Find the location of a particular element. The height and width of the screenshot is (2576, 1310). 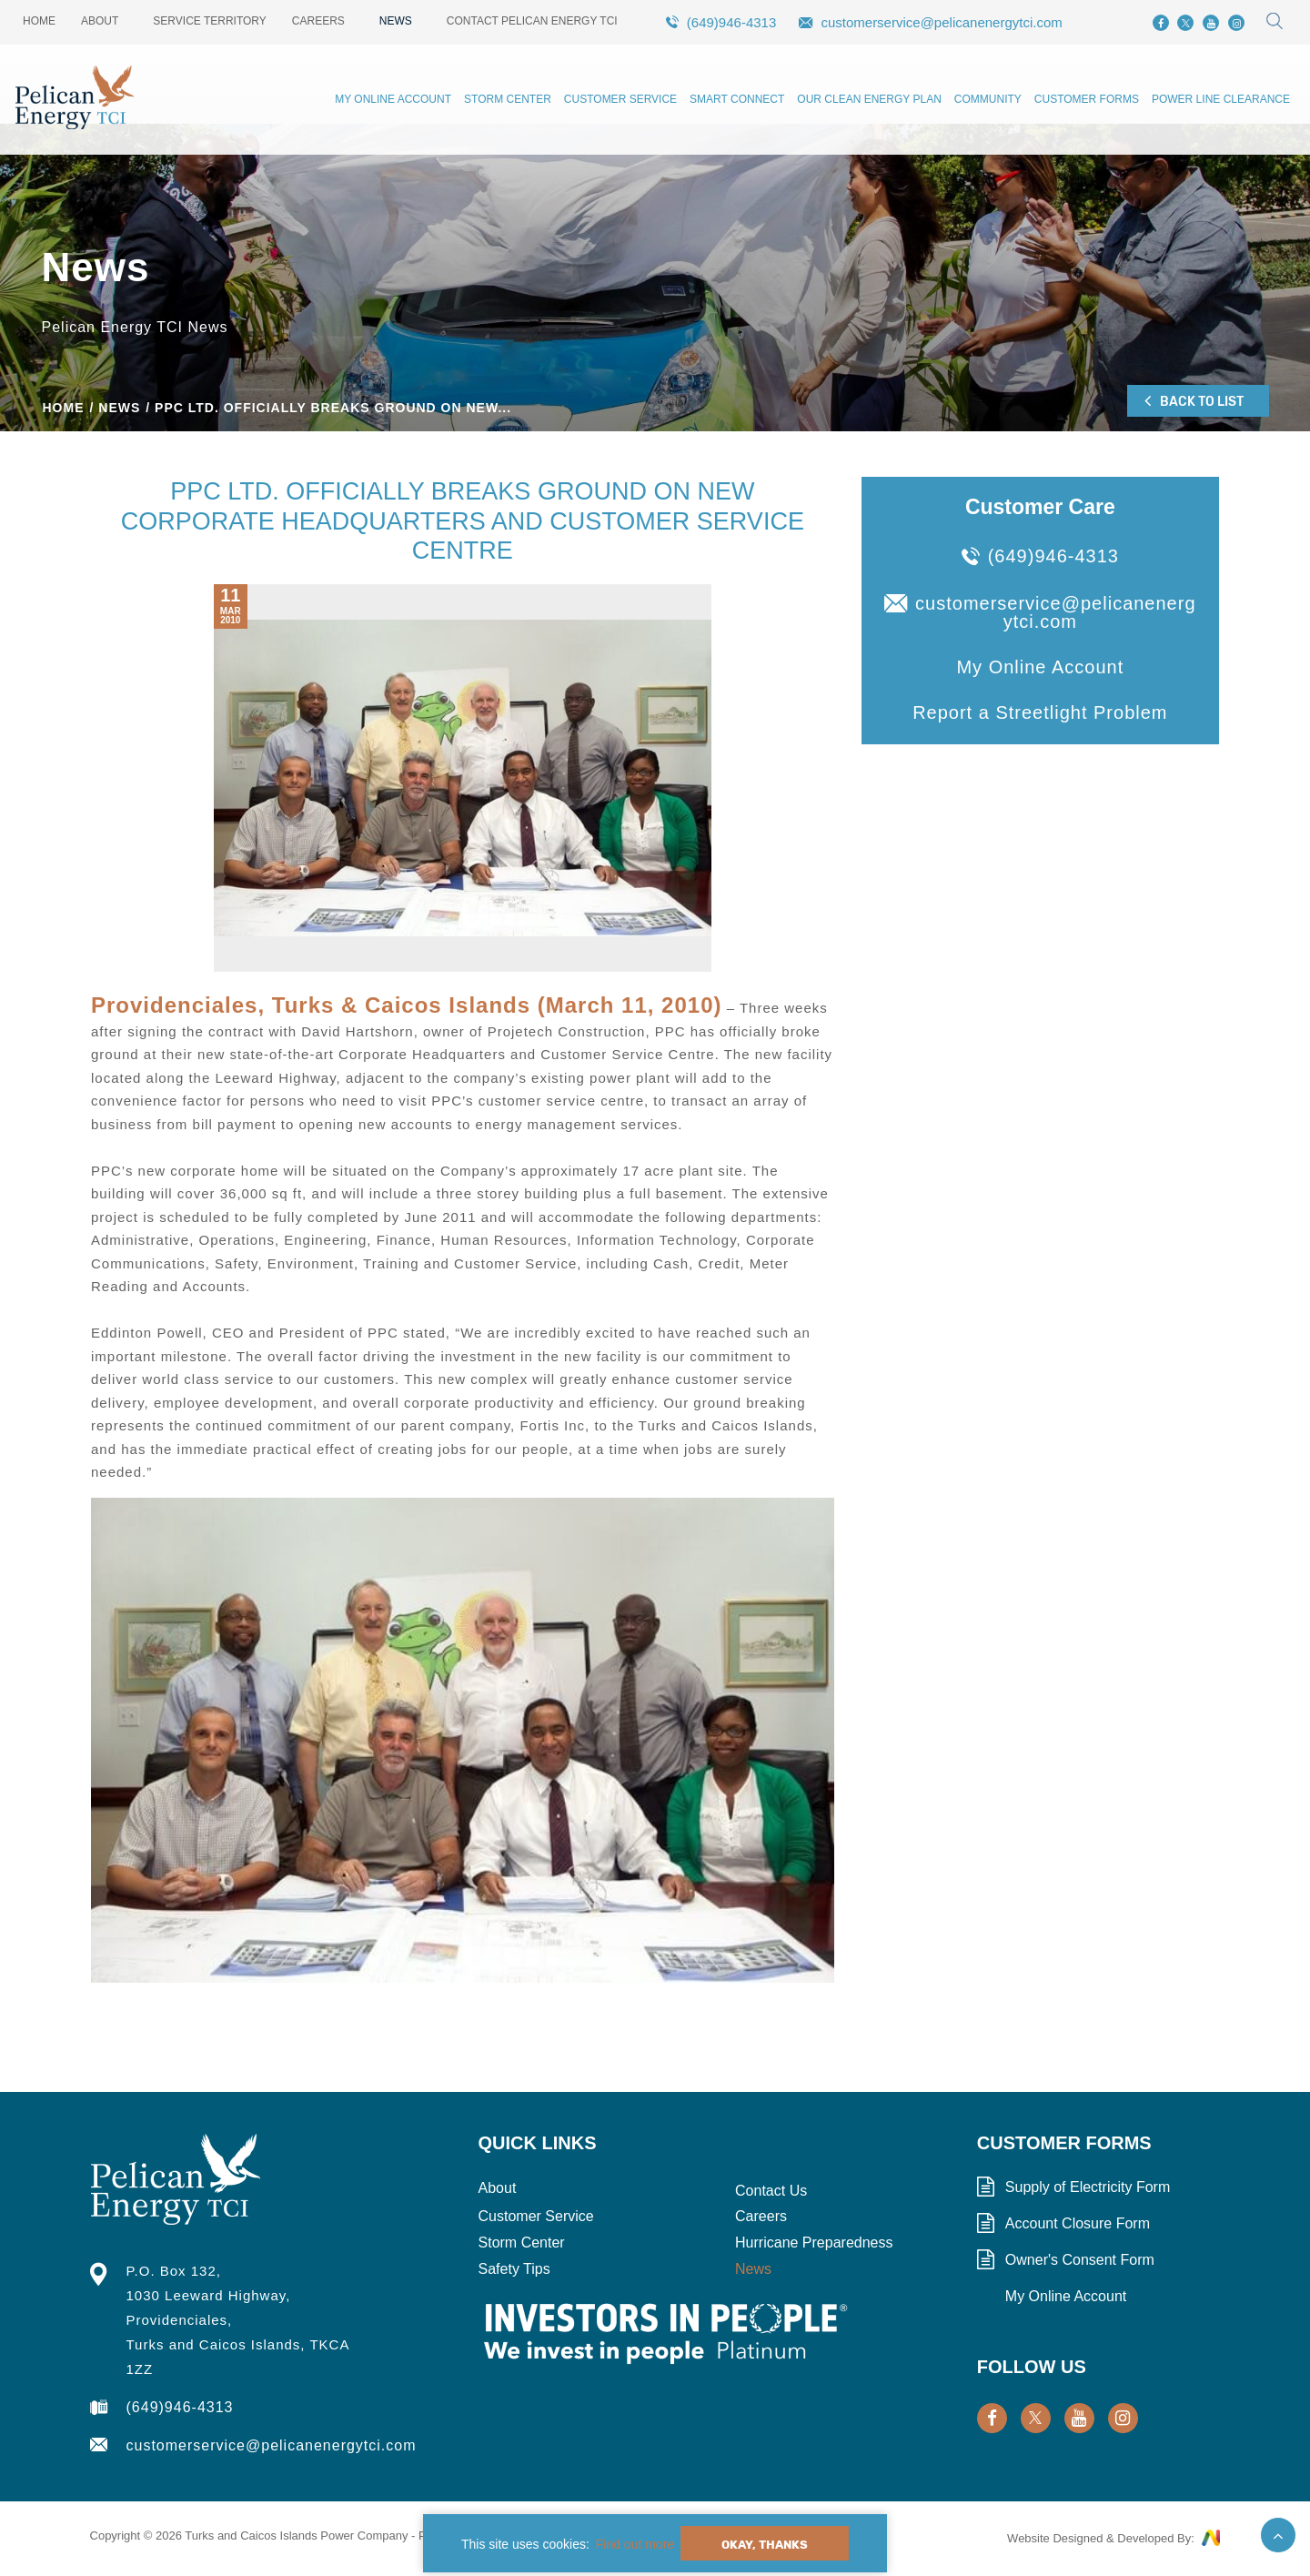

Owner's Consent Form is located at coordinates (1079, 2260).